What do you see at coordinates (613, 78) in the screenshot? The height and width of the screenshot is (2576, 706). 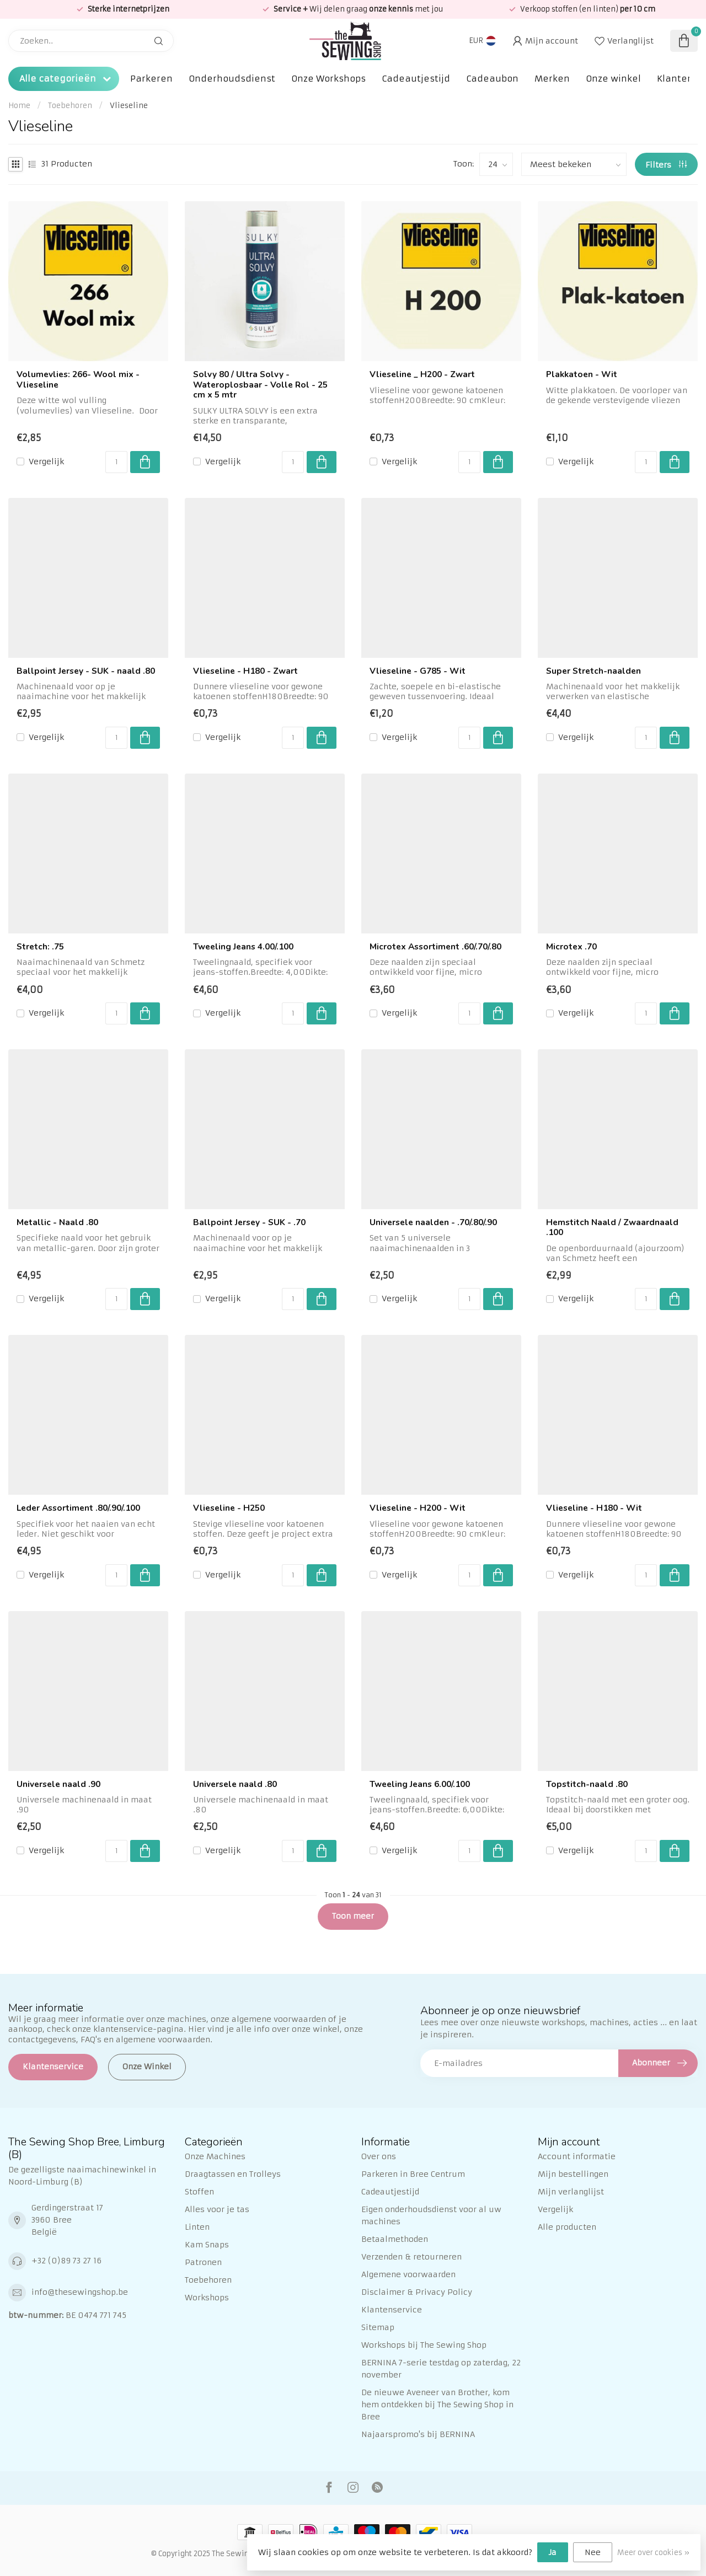 I see `Onze winkel` at bounding box center [613, 78].